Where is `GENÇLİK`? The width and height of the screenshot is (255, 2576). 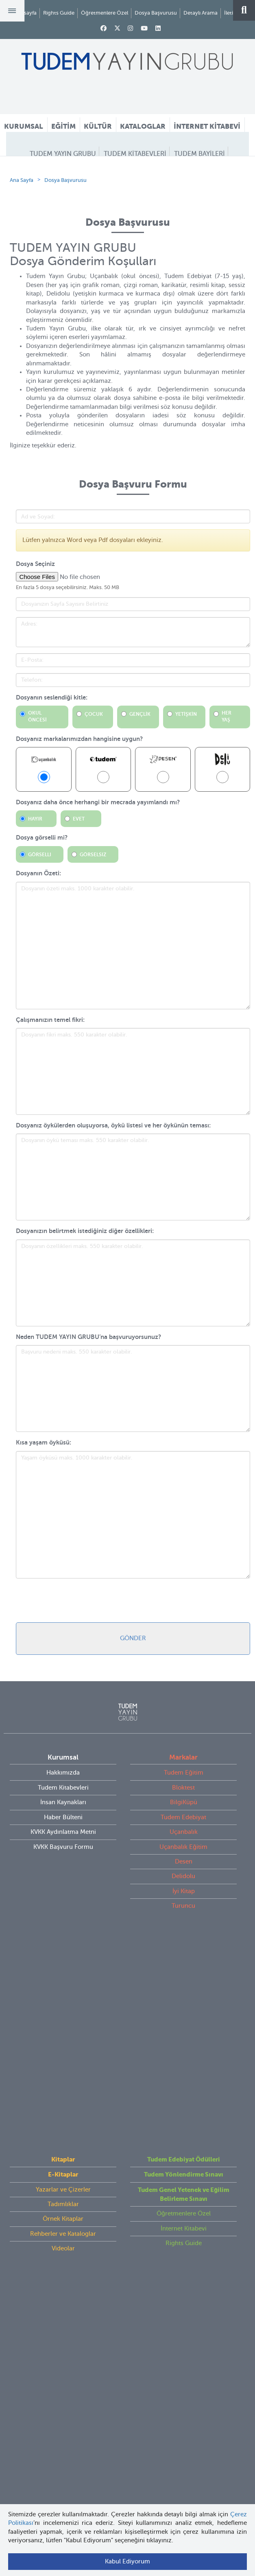
GENÇLİK is located at coordinates (138, 764).